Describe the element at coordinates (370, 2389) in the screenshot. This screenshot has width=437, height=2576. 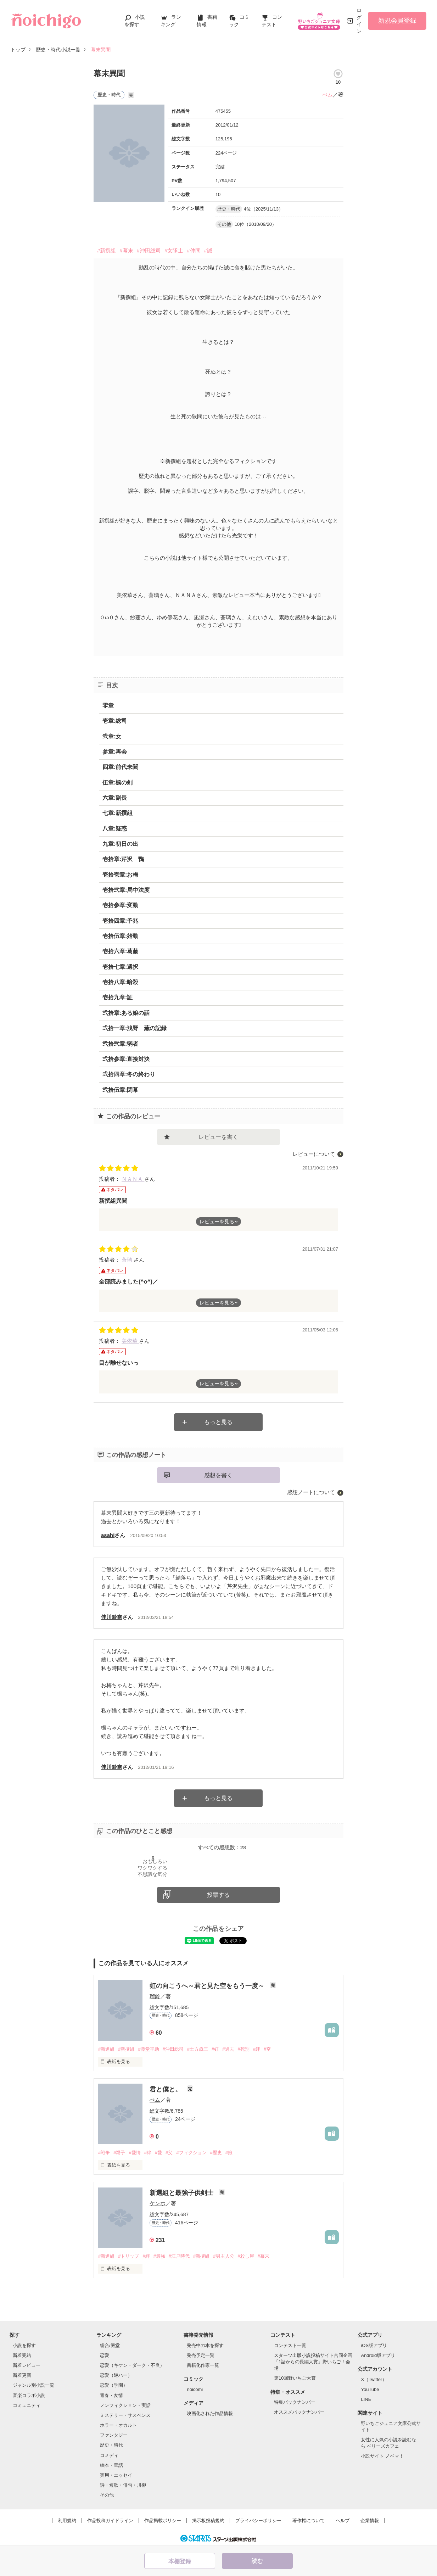
I see `YouTube` at that location.